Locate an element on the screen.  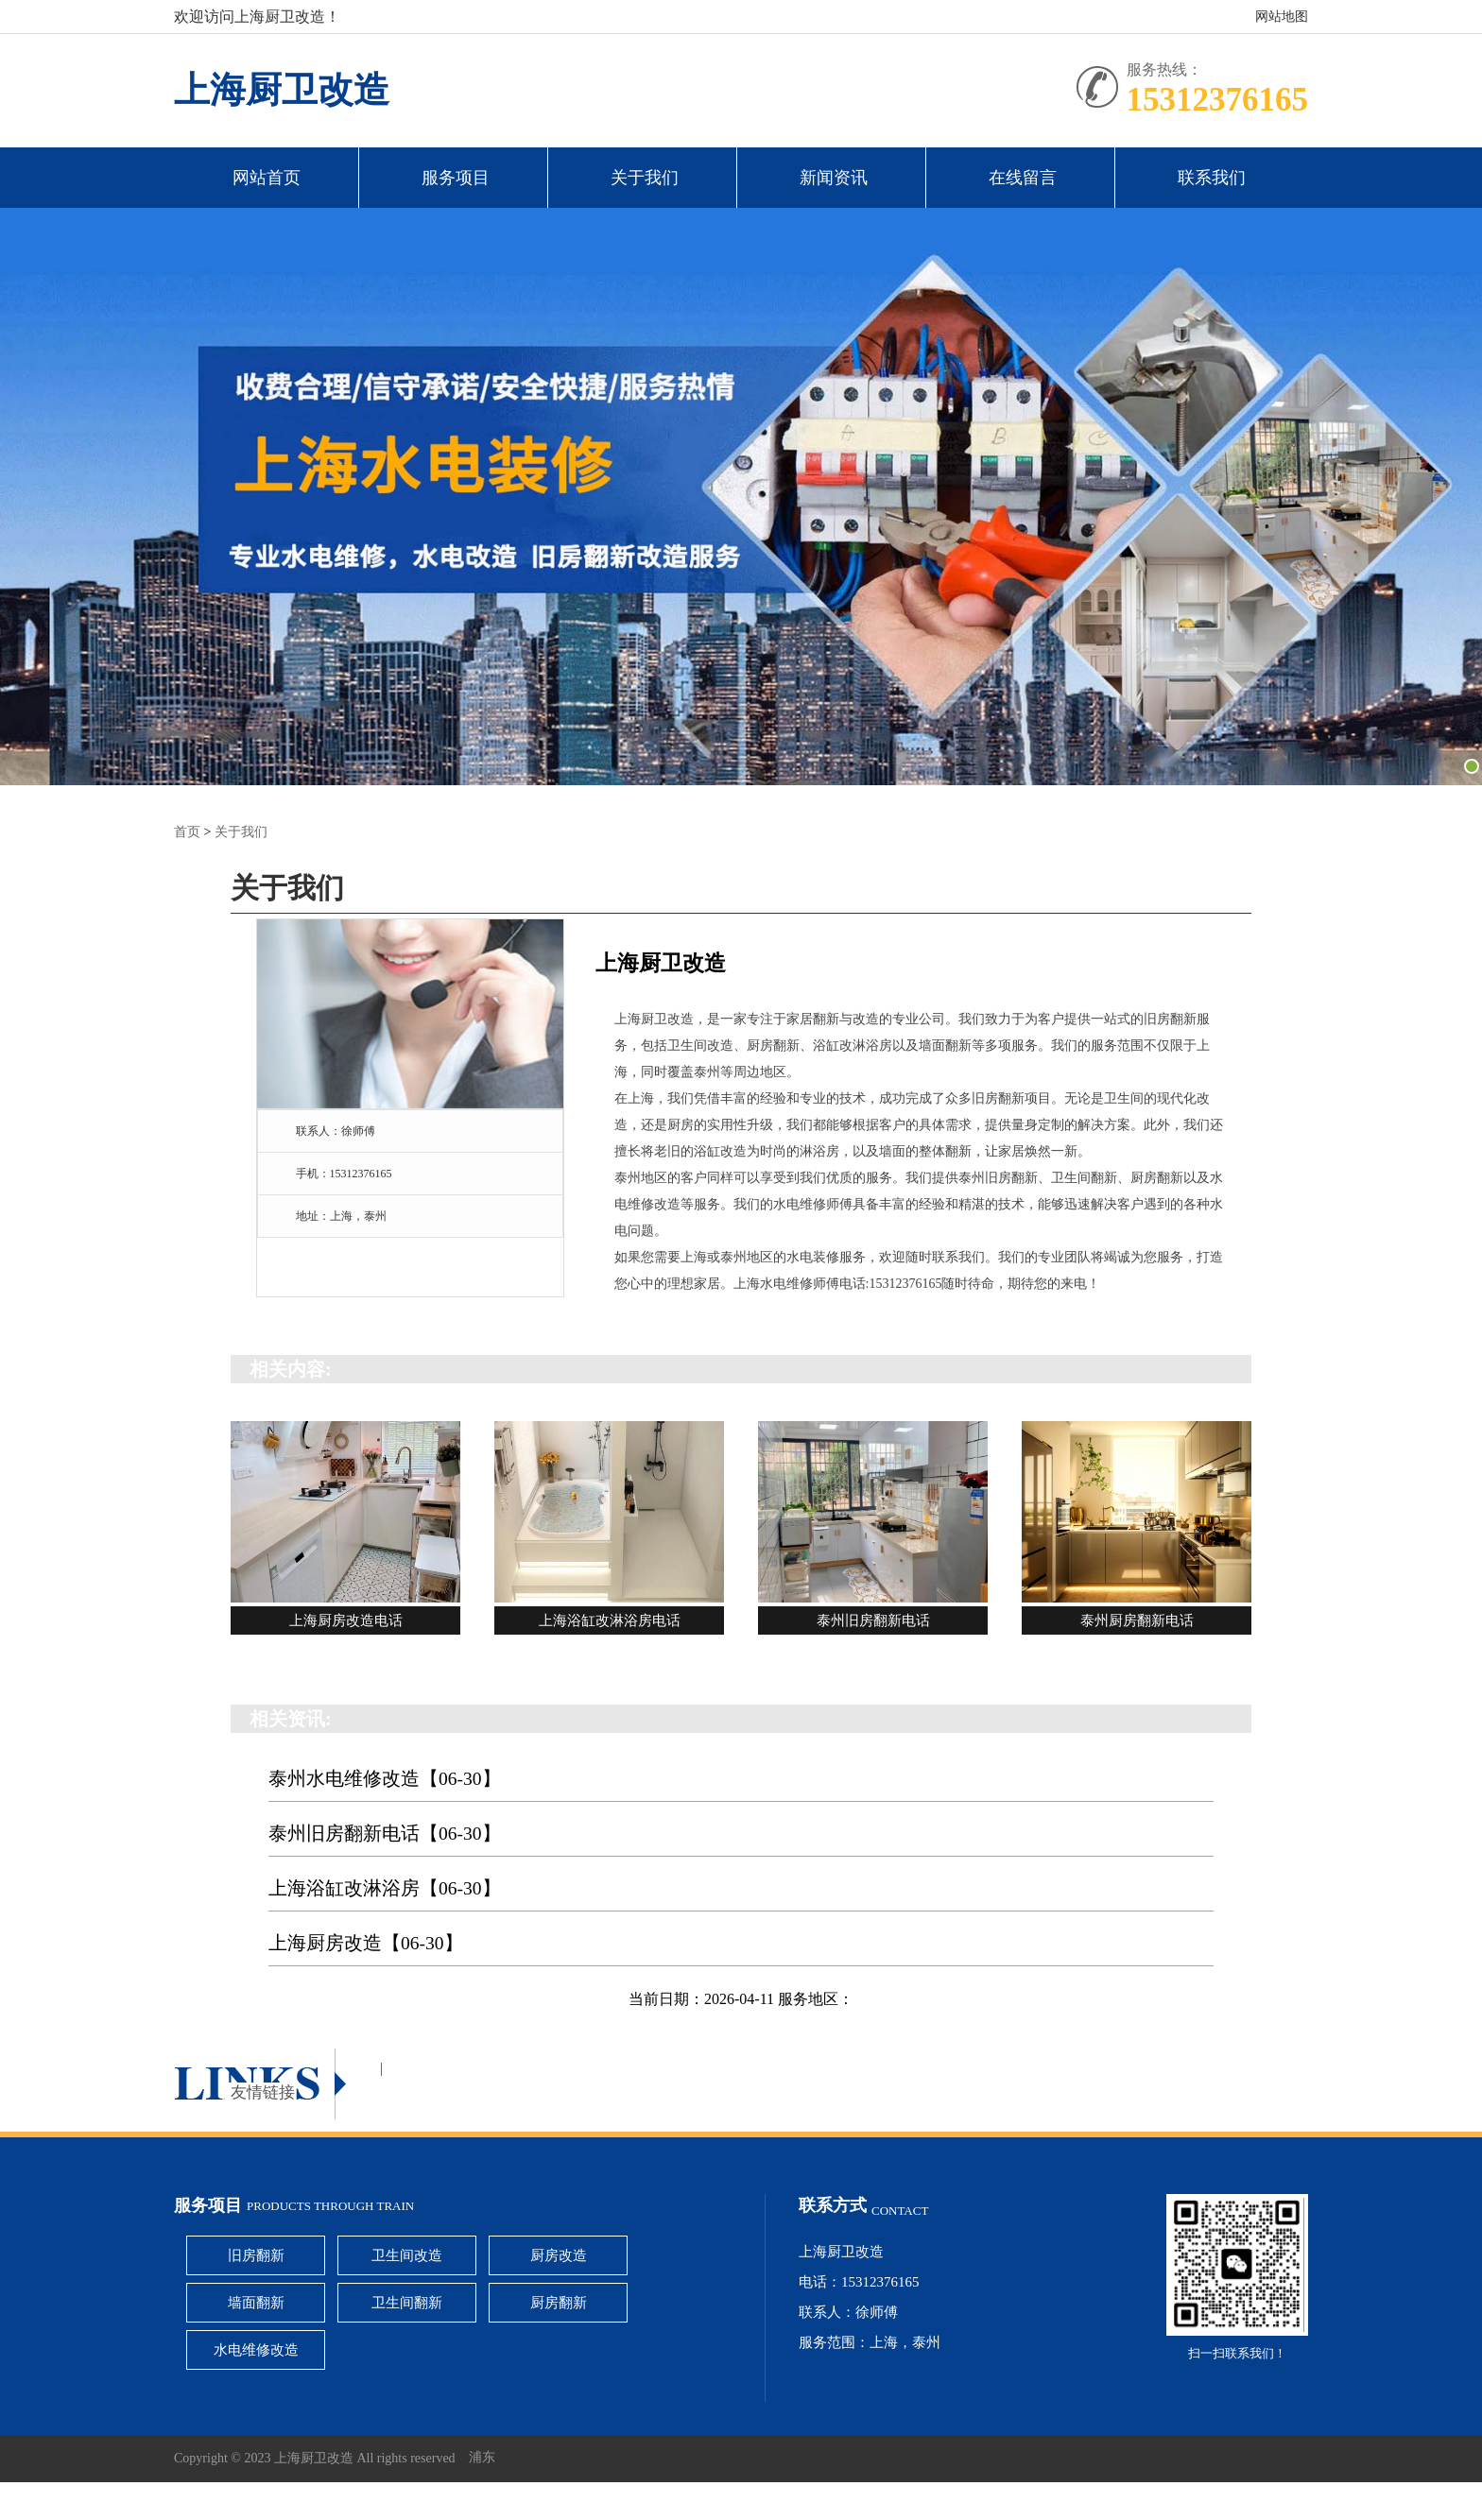
网站首页 is located at coordinates (267, 177).